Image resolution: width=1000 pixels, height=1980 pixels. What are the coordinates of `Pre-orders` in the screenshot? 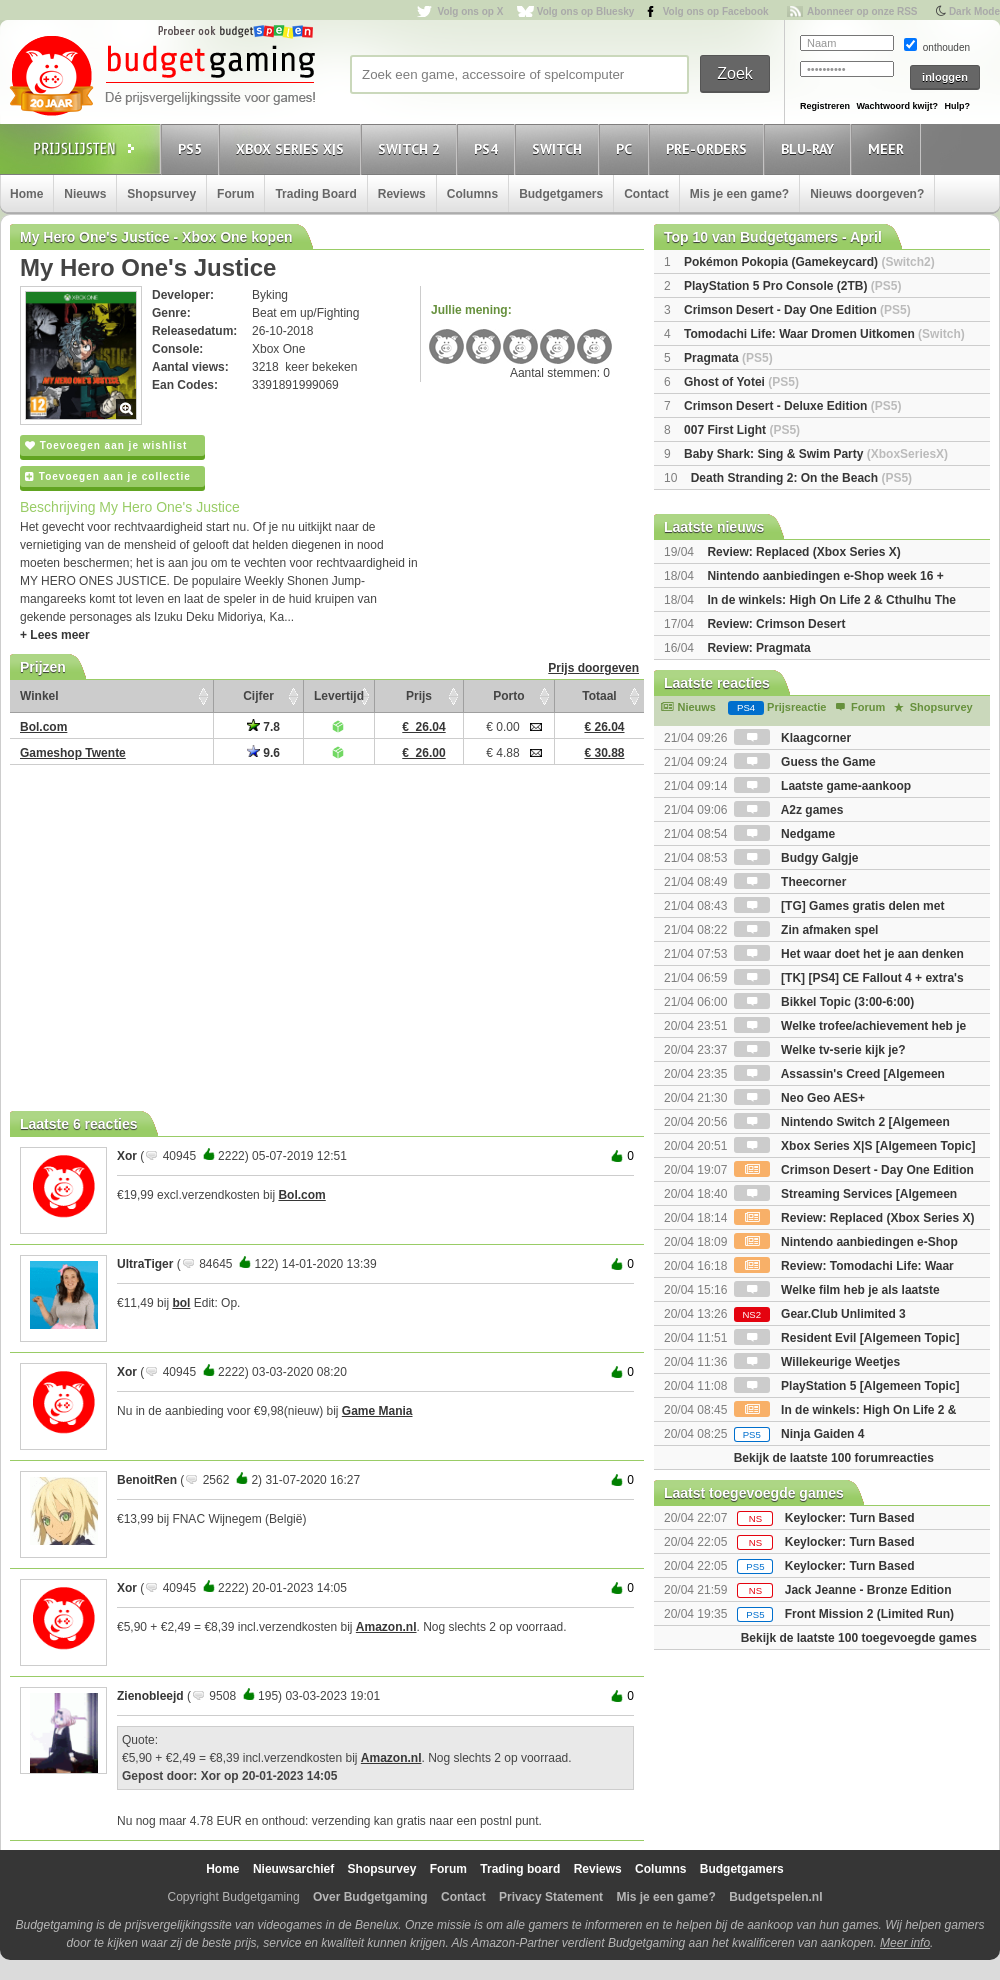 It's located at (709, 148).